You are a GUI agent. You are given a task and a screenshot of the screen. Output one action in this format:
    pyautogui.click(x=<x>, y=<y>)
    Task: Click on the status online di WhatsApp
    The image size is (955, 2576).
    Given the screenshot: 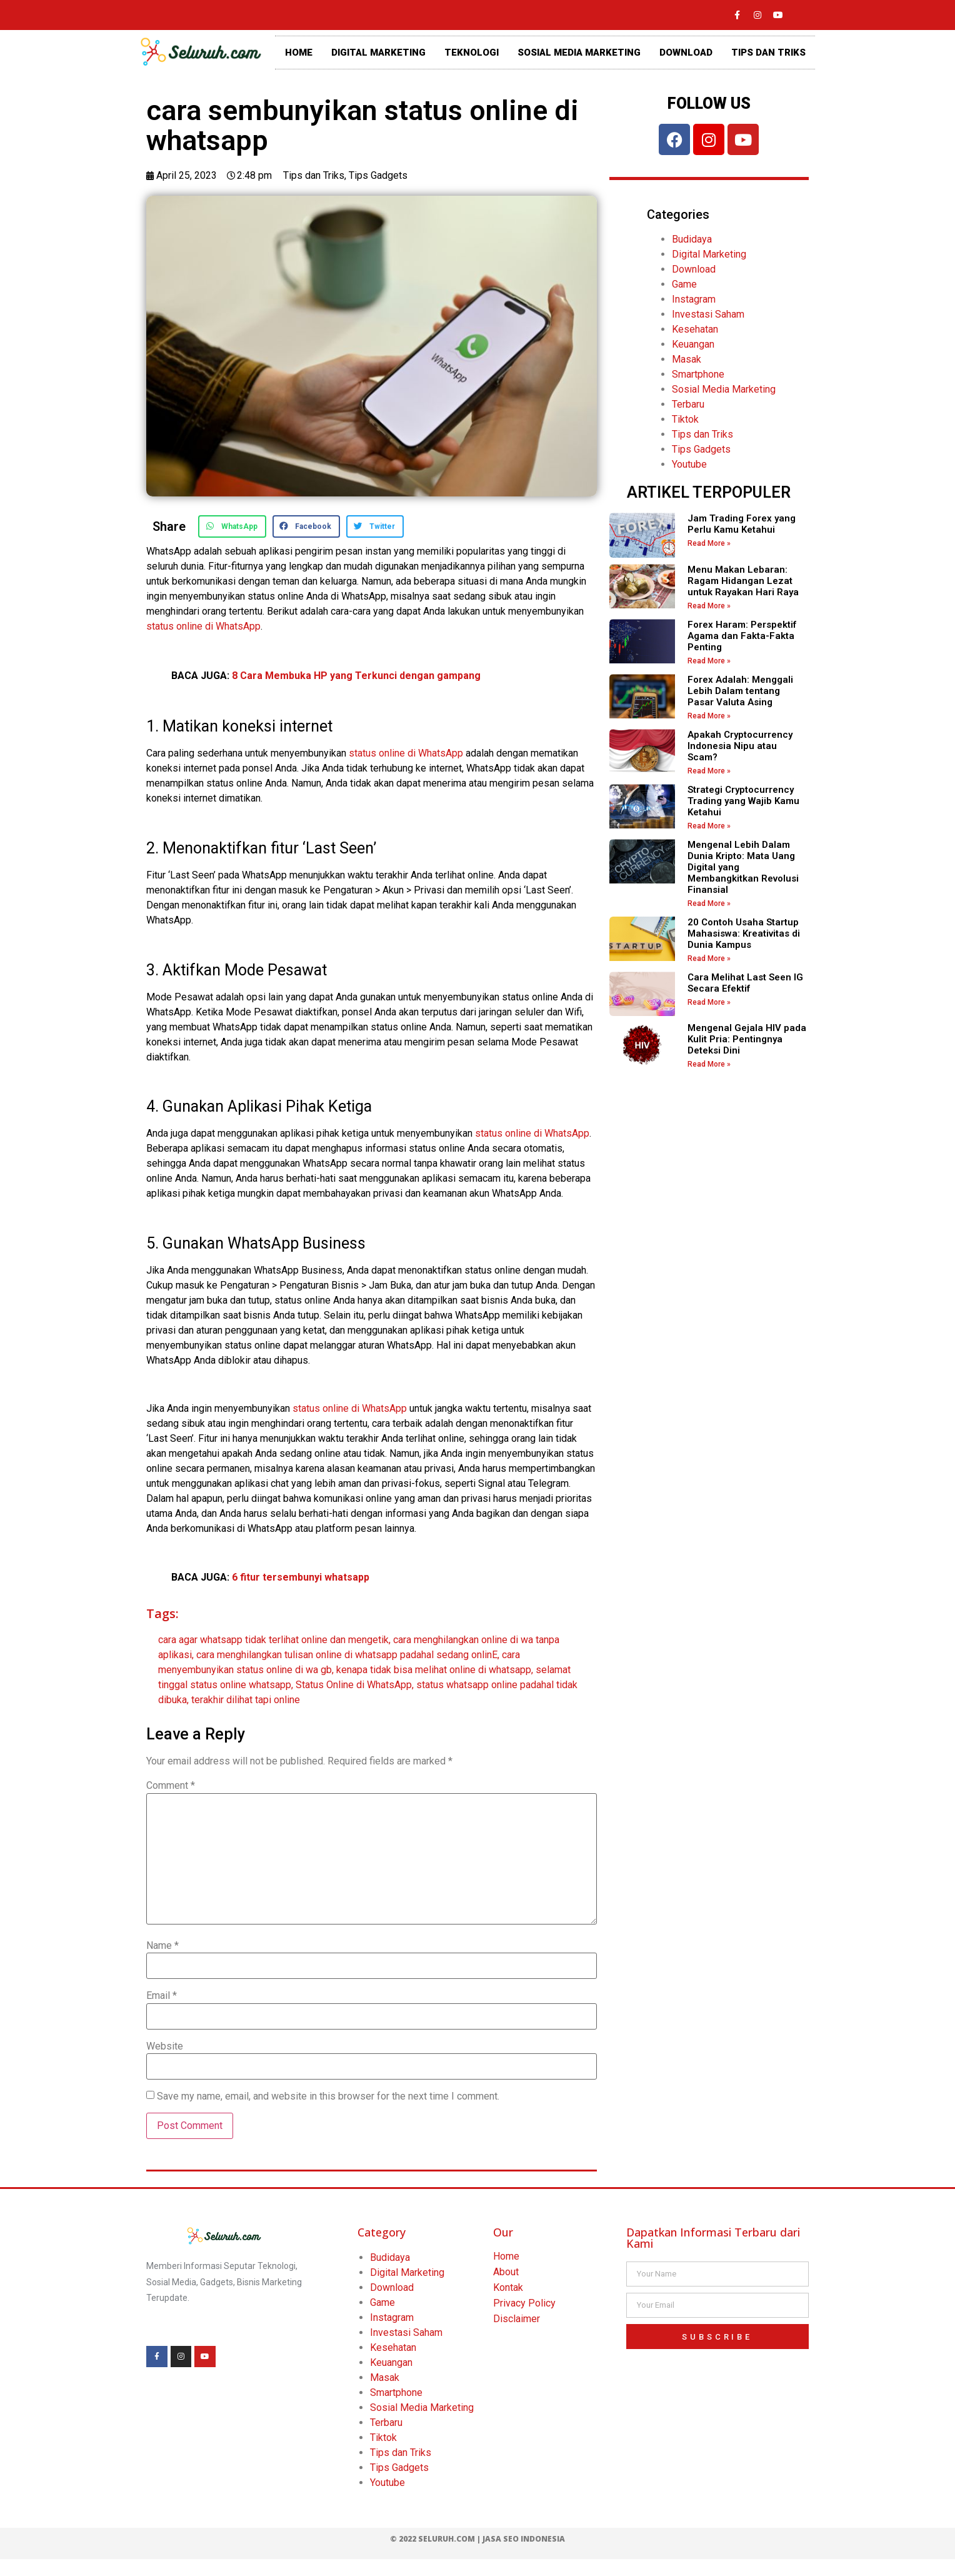 What is the action you would take?
    pyautogui.click(x=203, y=626)
    